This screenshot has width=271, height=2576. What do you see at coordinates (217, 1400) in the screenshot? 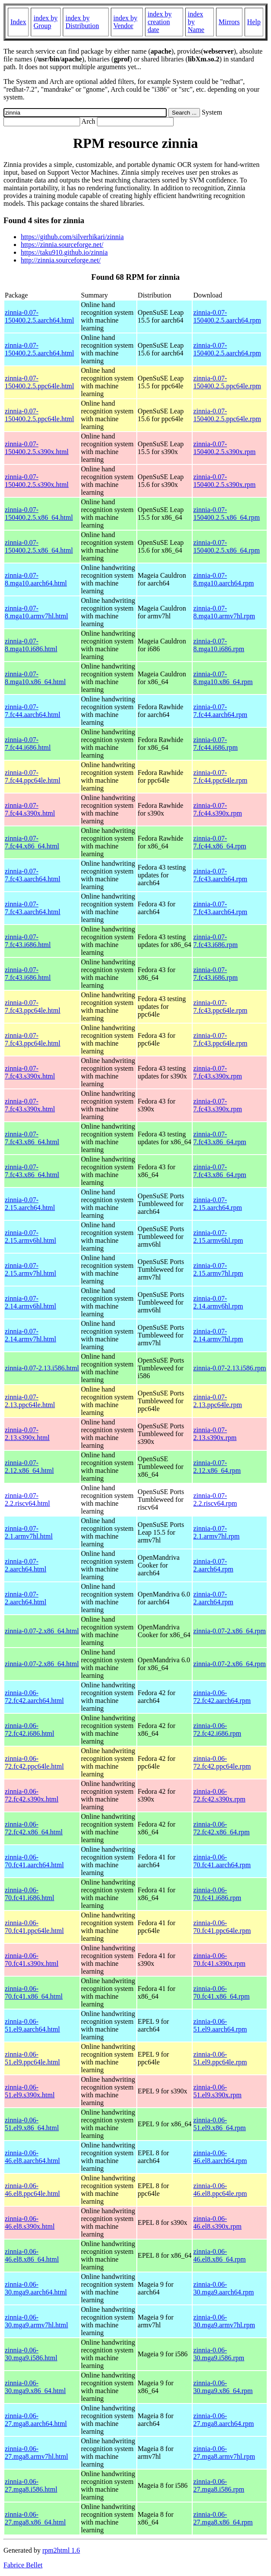
I see `zinnia-0.07-2.13.ppc64le.rpm` at bounding box center [217, 1400].